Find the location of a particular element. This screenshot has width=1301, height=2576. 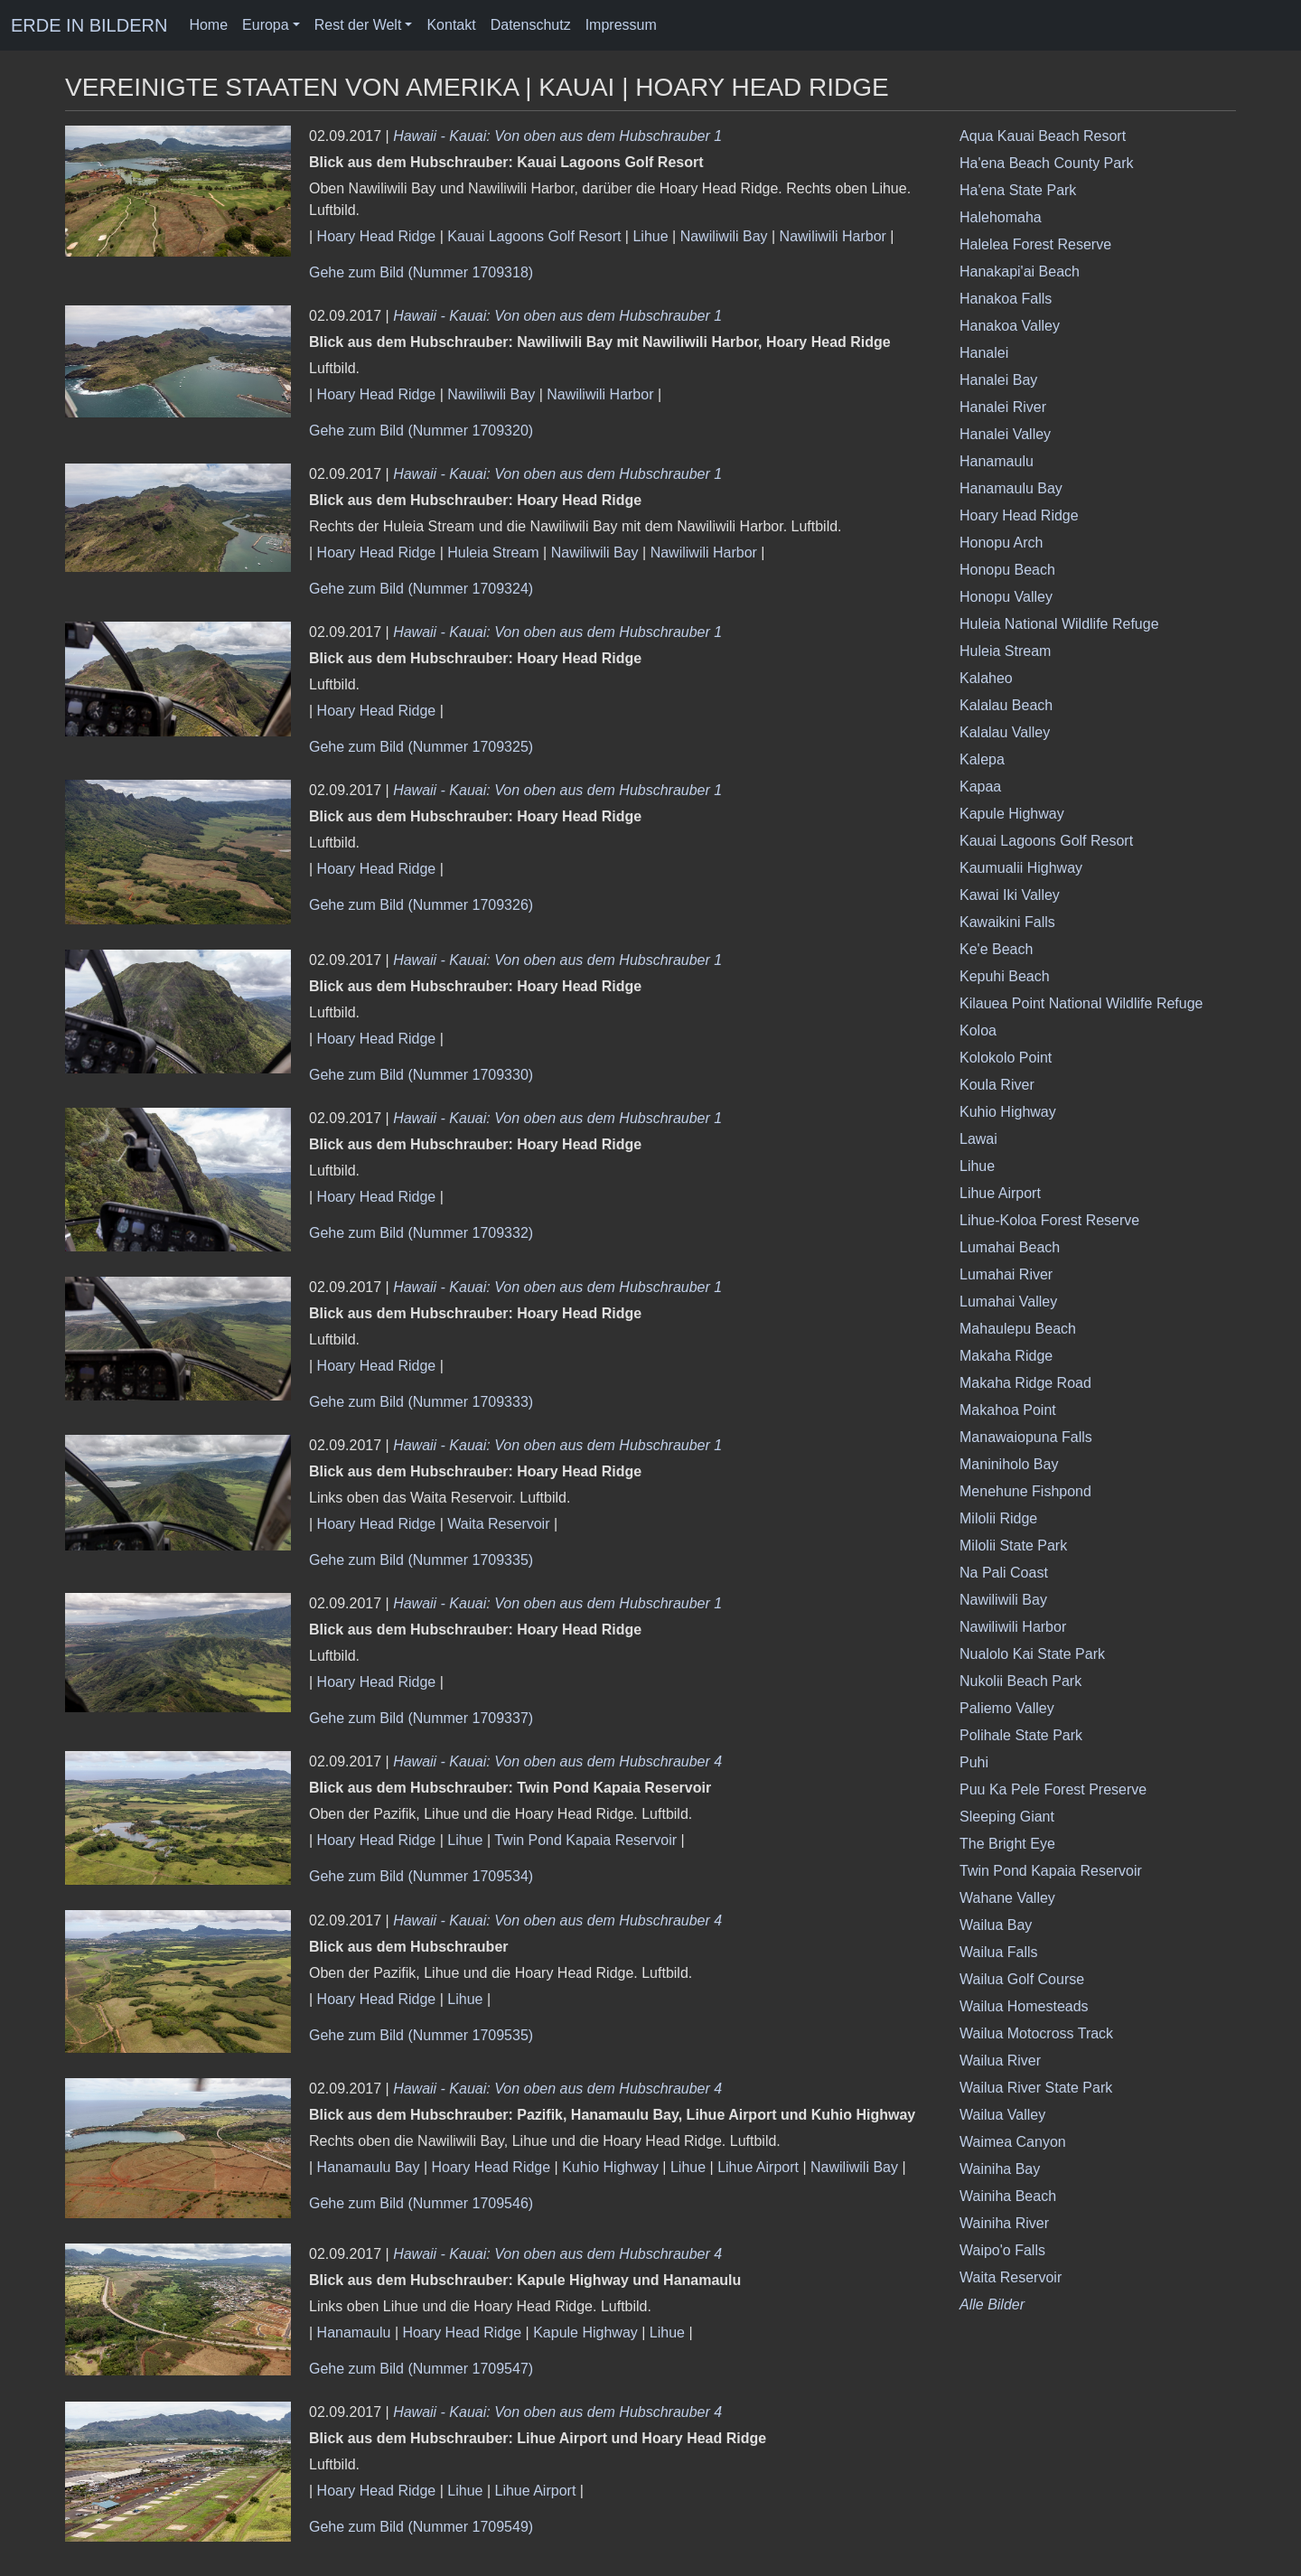

Ke'e Beach is located at coordinates (996, 949).